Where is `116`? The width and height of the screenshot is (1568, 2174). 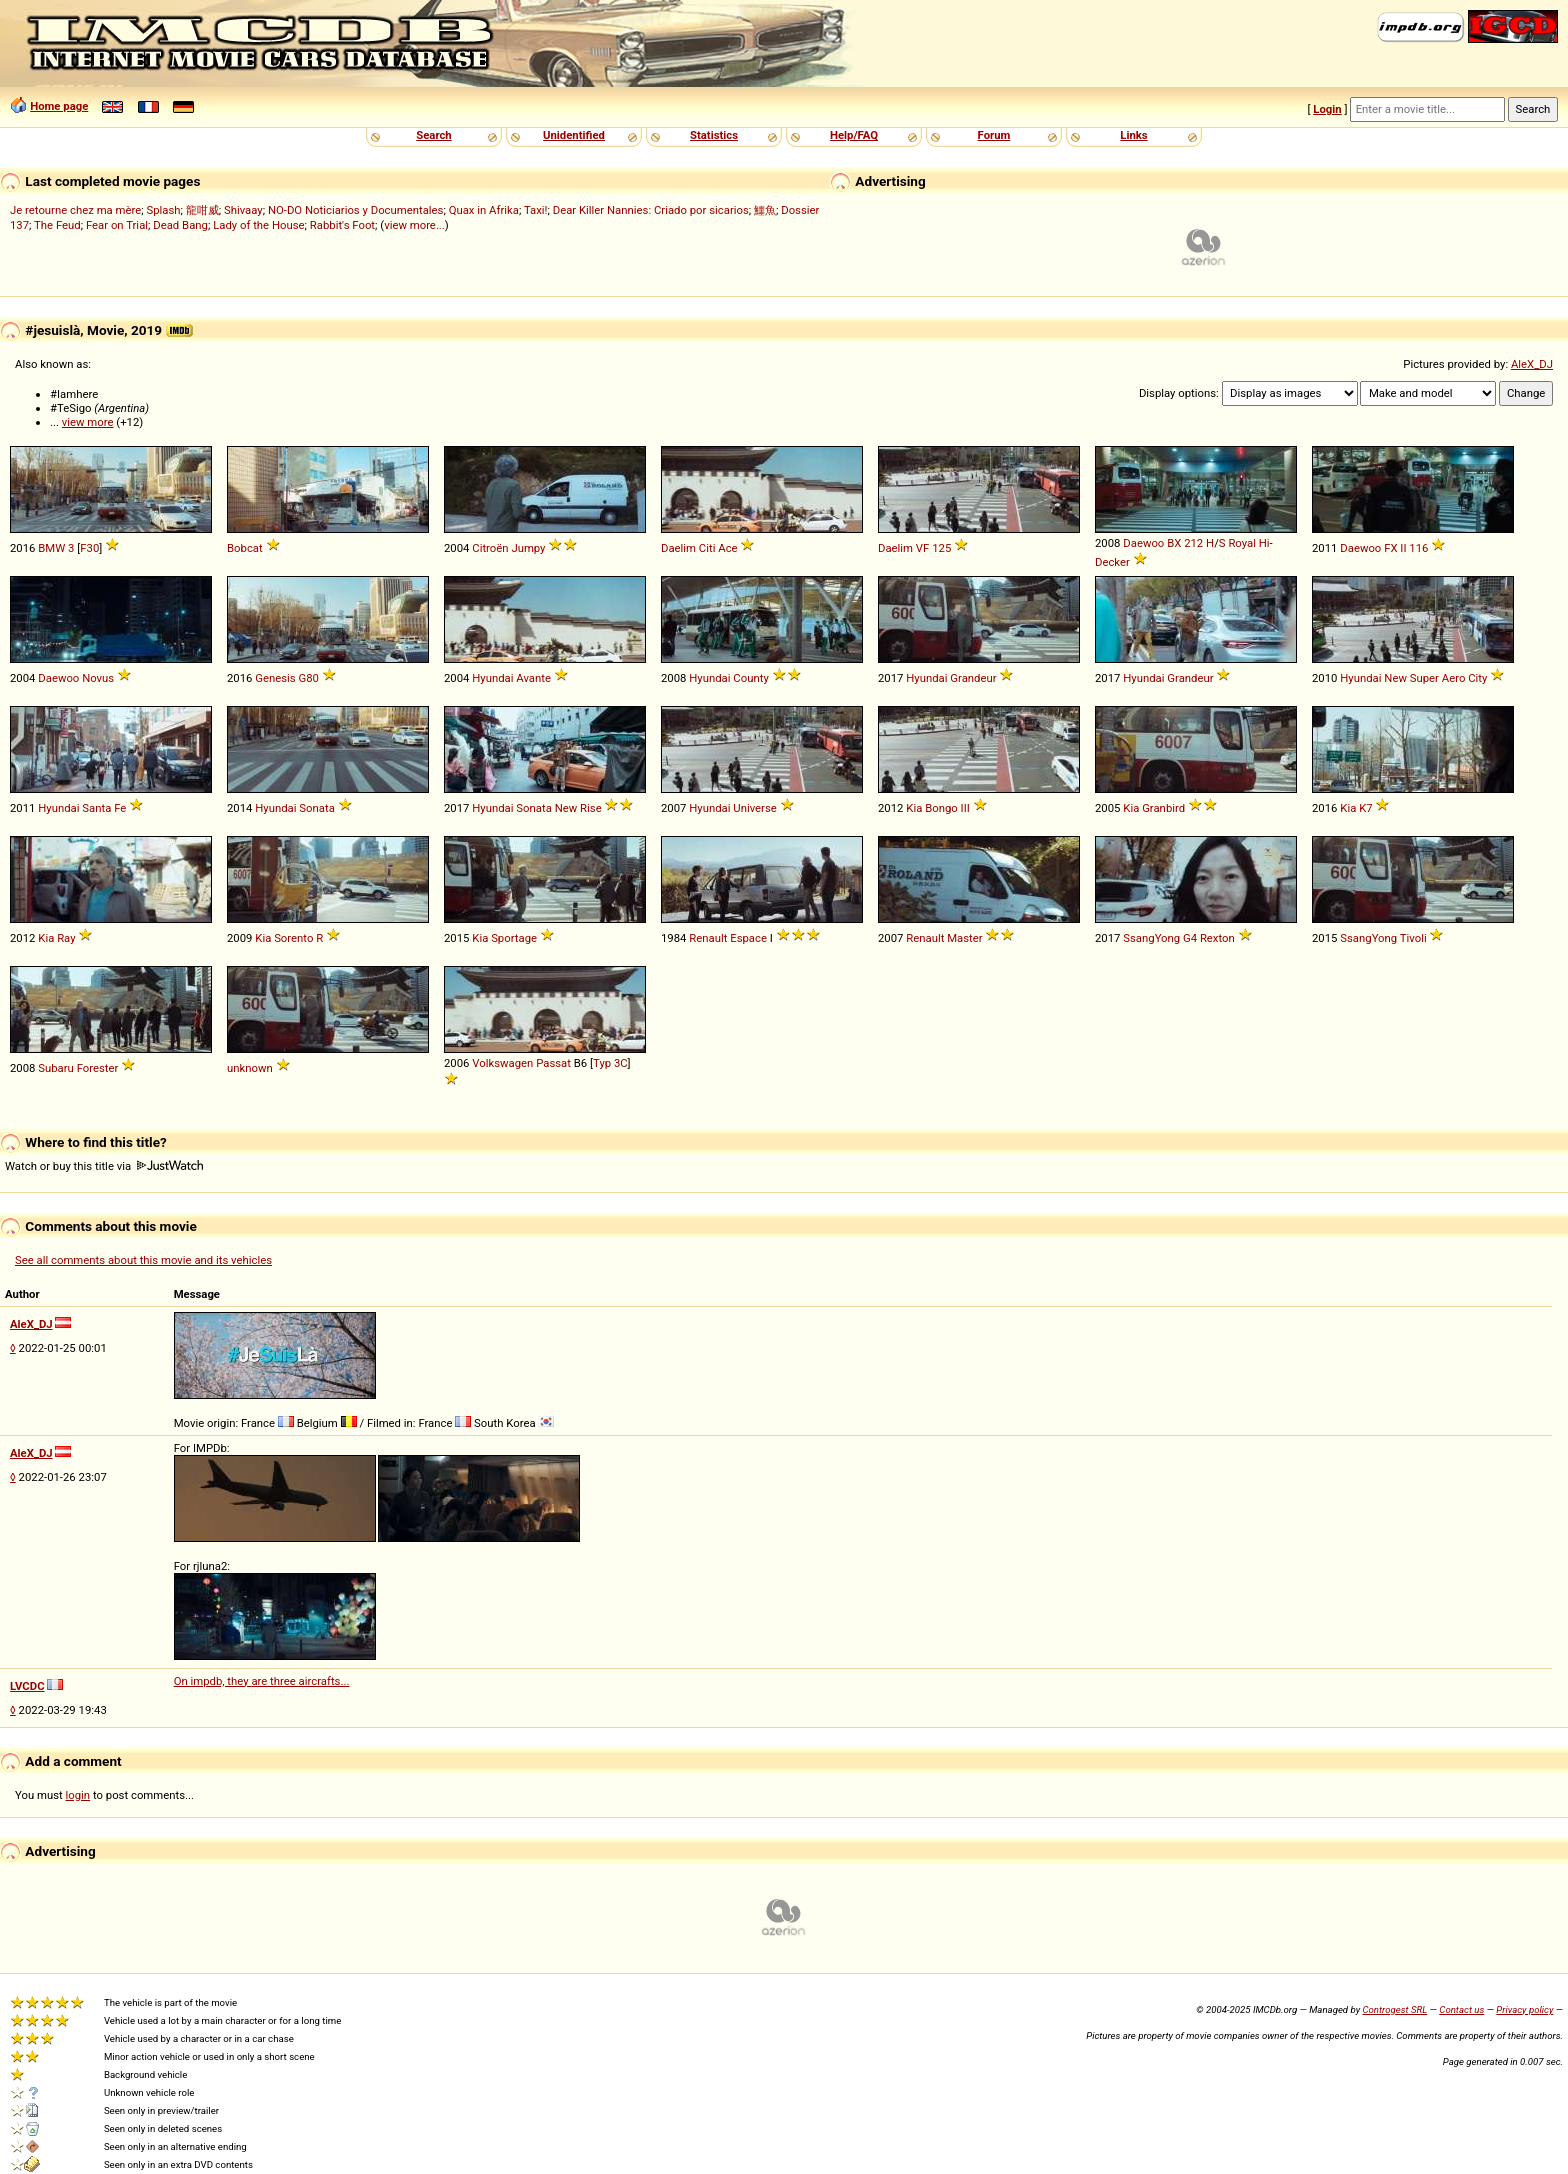
116 is located at coordinates (1418, 548).